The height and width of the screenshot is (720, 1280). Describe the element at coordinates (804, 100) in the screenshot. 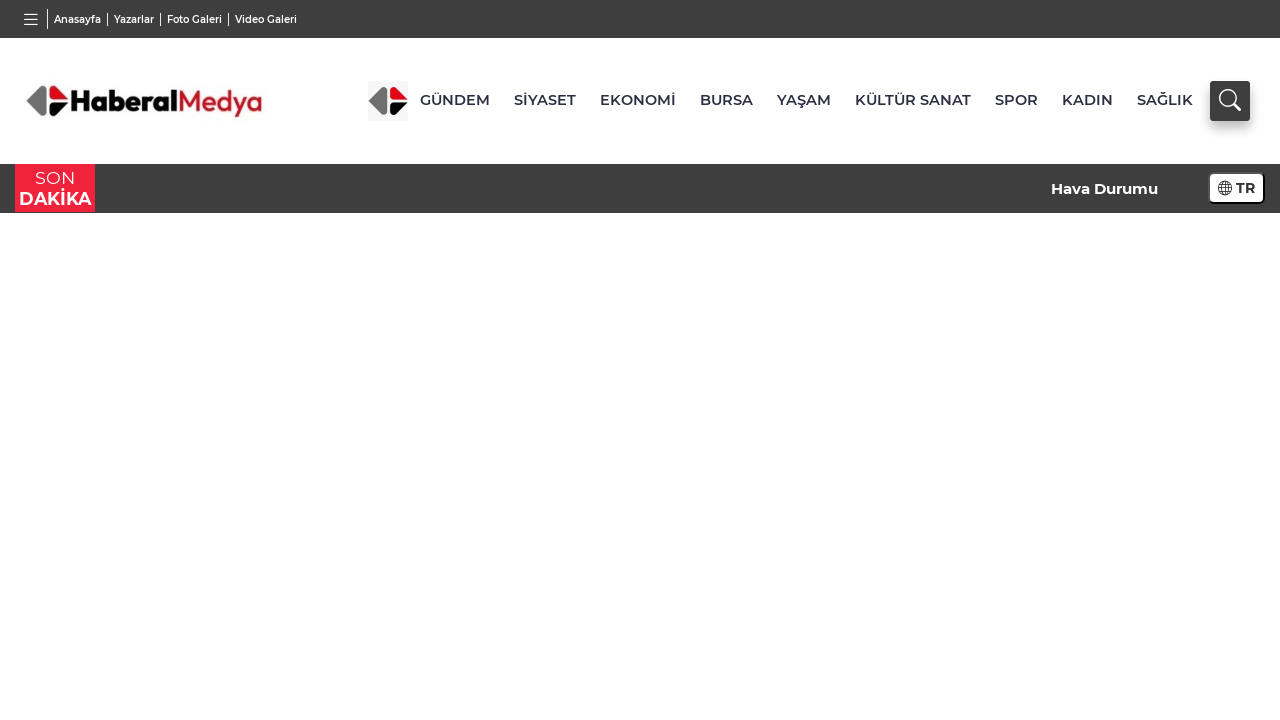

I see `YAŞAM` at that location.